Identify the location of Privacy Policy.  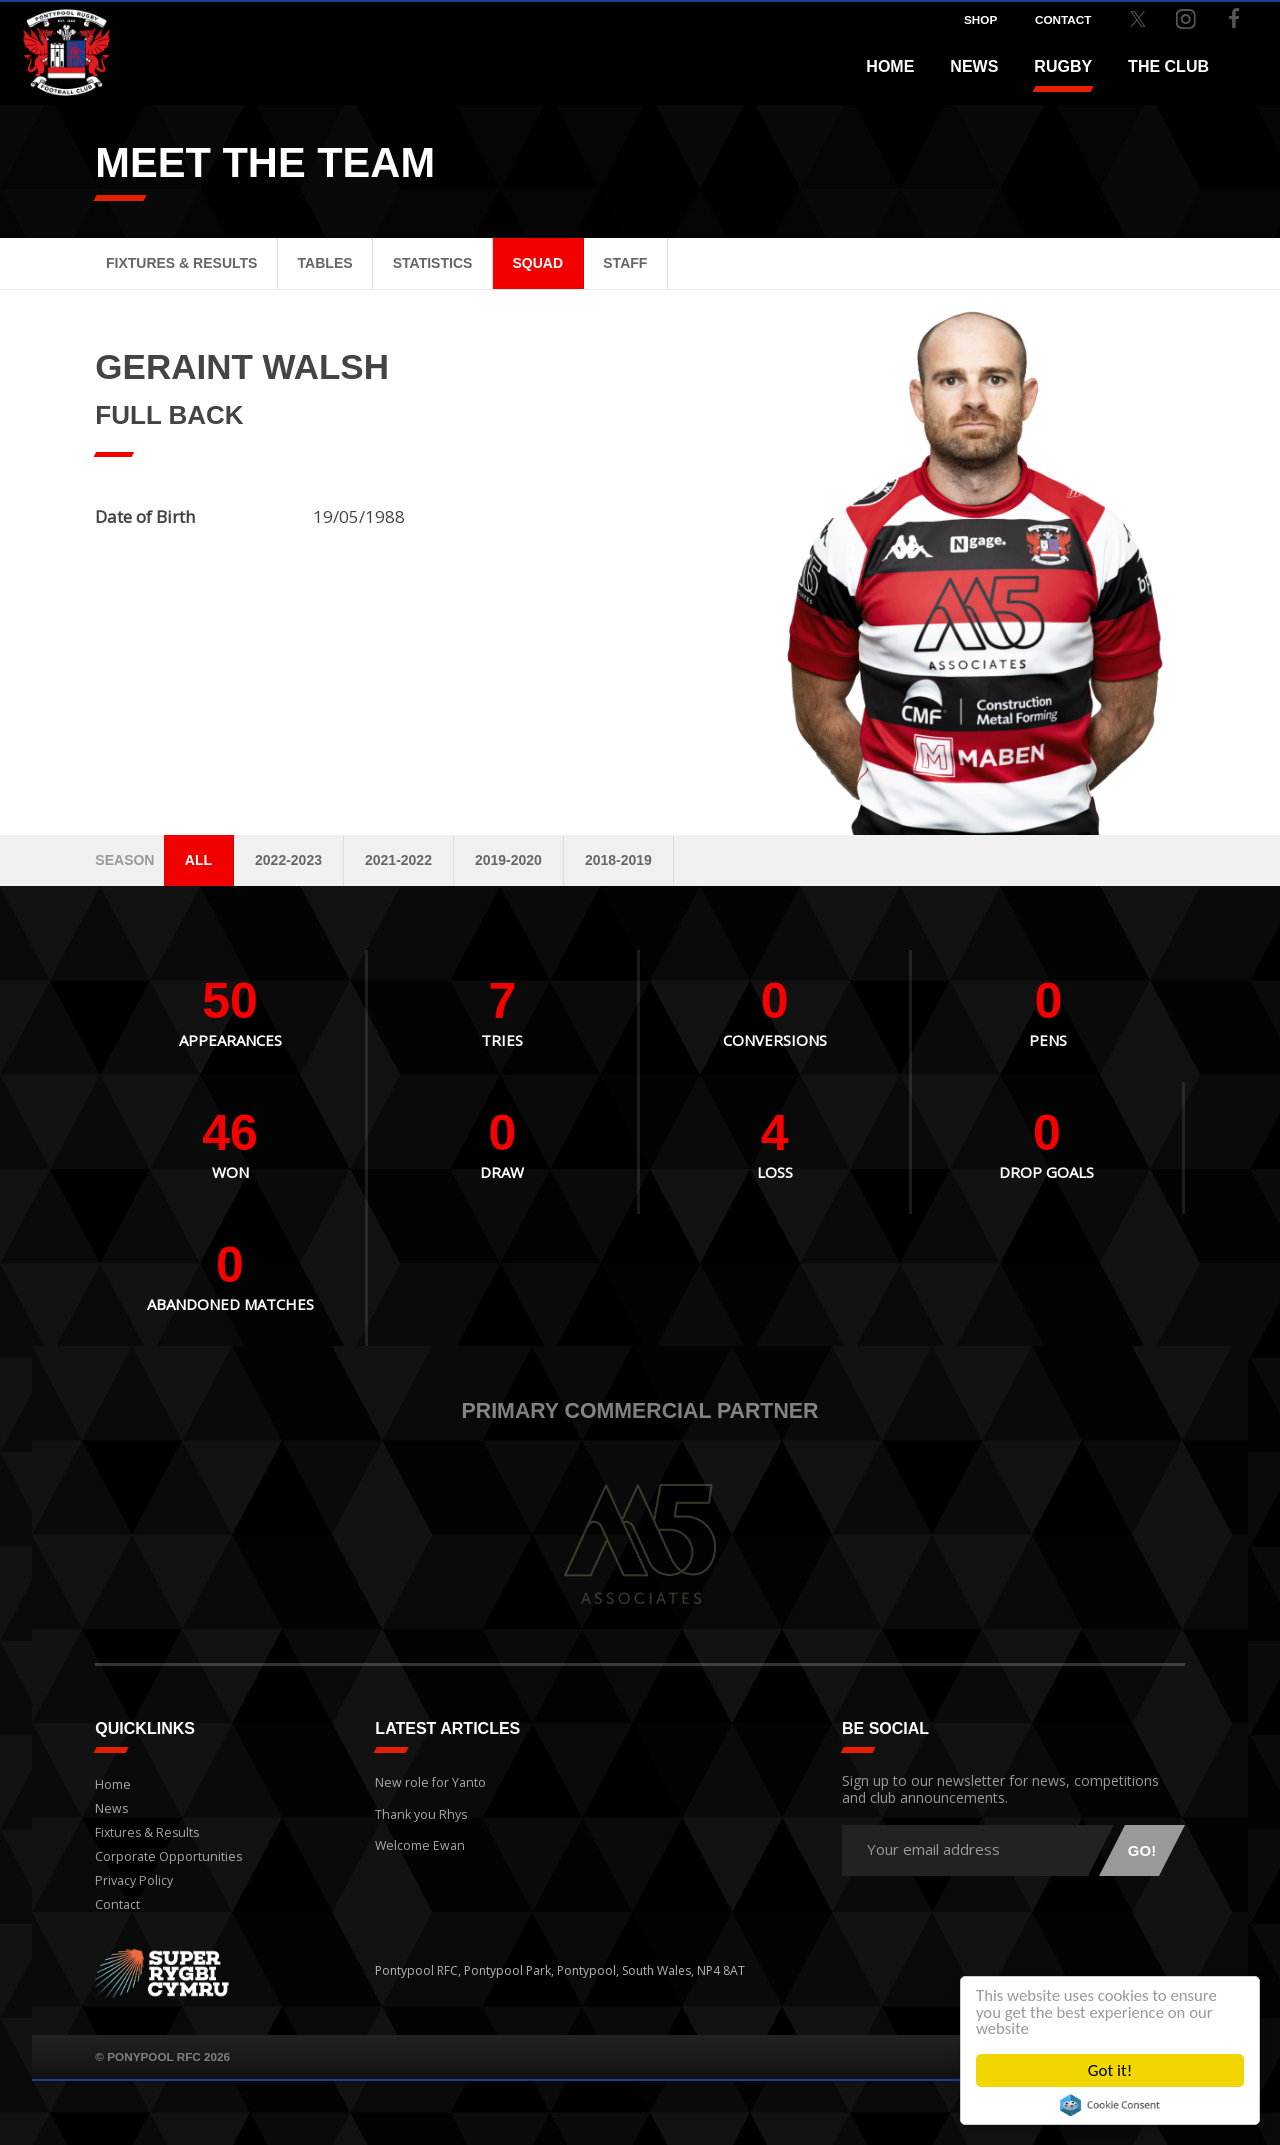
(133, 1880).